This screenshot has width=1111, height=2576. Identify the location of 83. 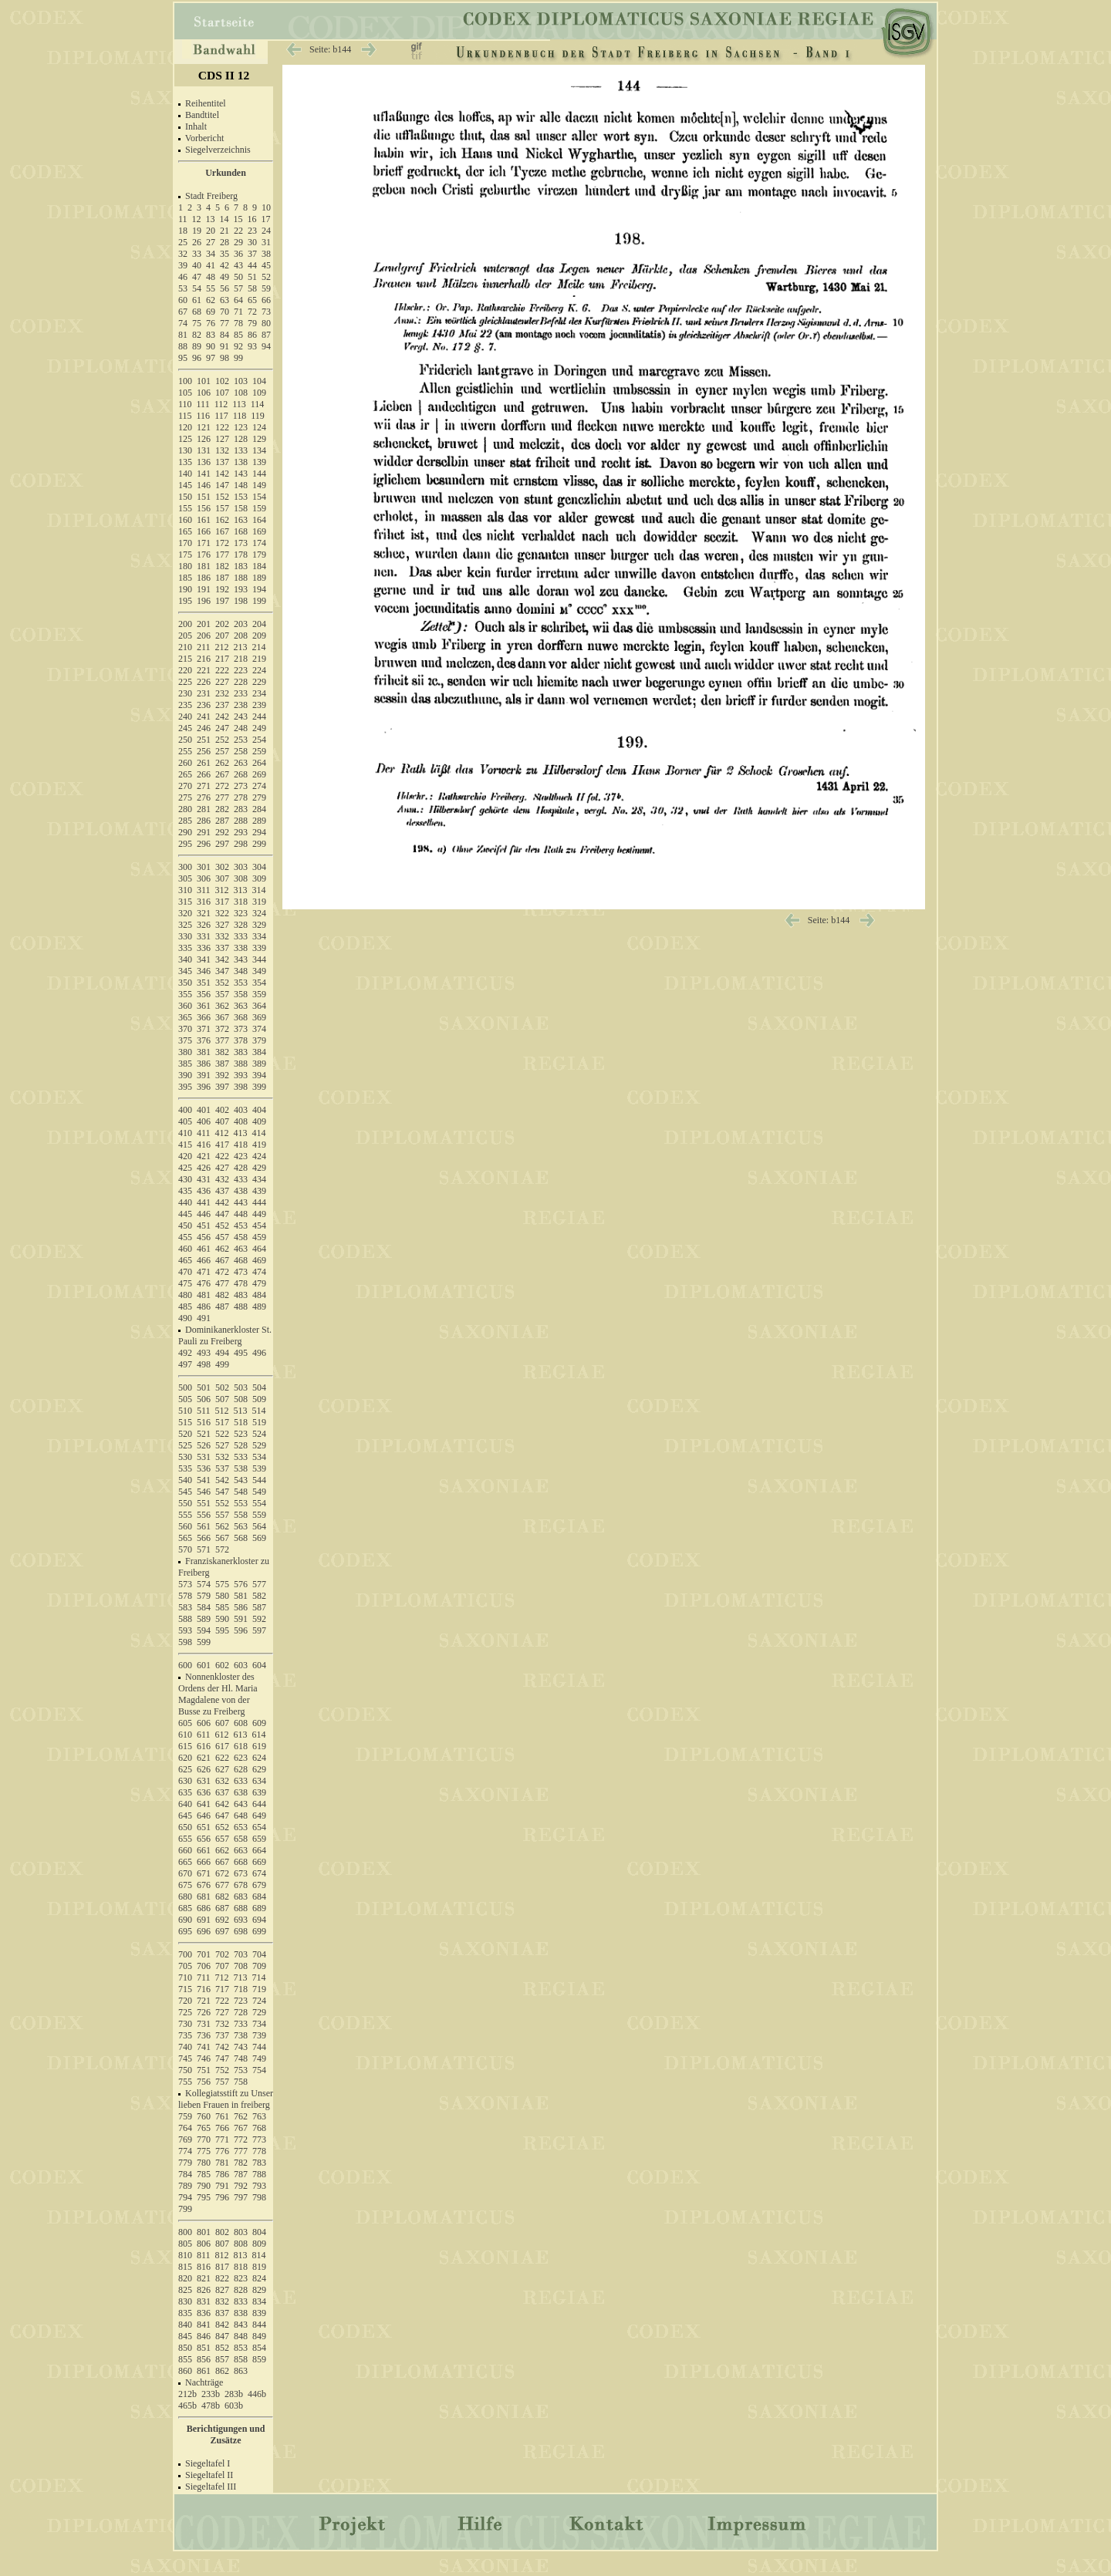
(210, 334).